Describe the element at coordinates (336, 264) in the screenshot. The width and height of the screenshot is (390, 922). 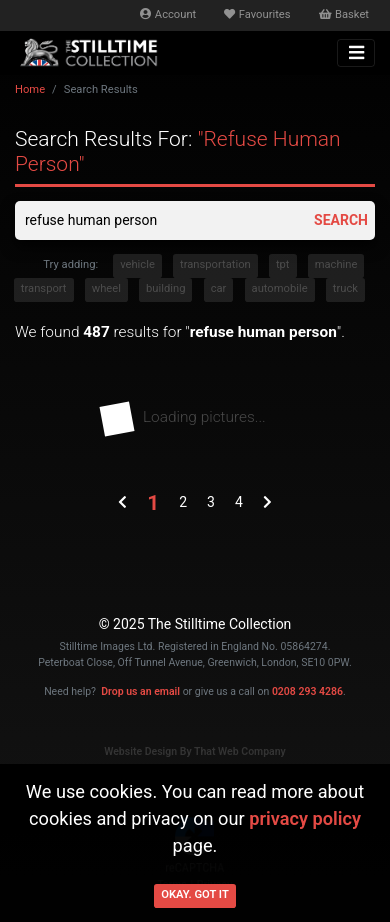
I see `machine` at that location.